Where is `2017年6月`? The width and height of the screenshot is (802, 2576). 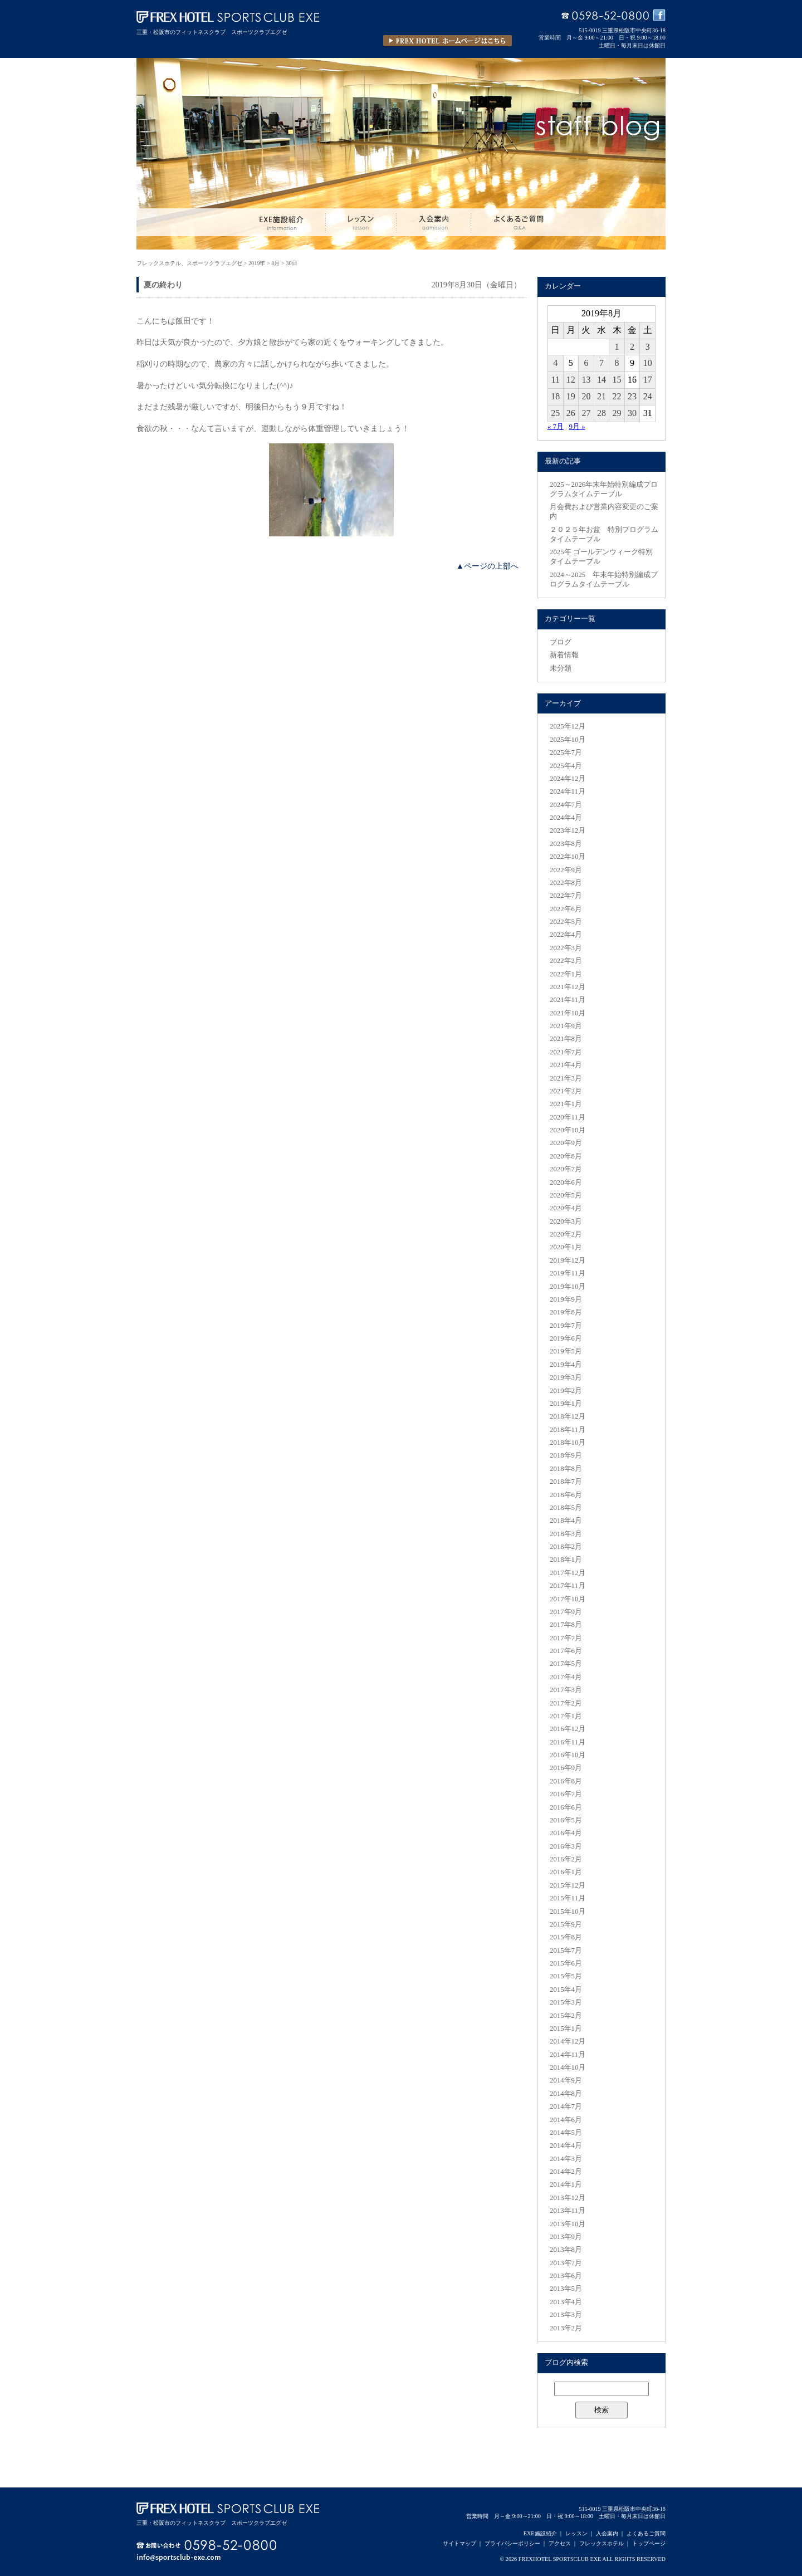 2017年6月 is located at coordinates (566, 1651).